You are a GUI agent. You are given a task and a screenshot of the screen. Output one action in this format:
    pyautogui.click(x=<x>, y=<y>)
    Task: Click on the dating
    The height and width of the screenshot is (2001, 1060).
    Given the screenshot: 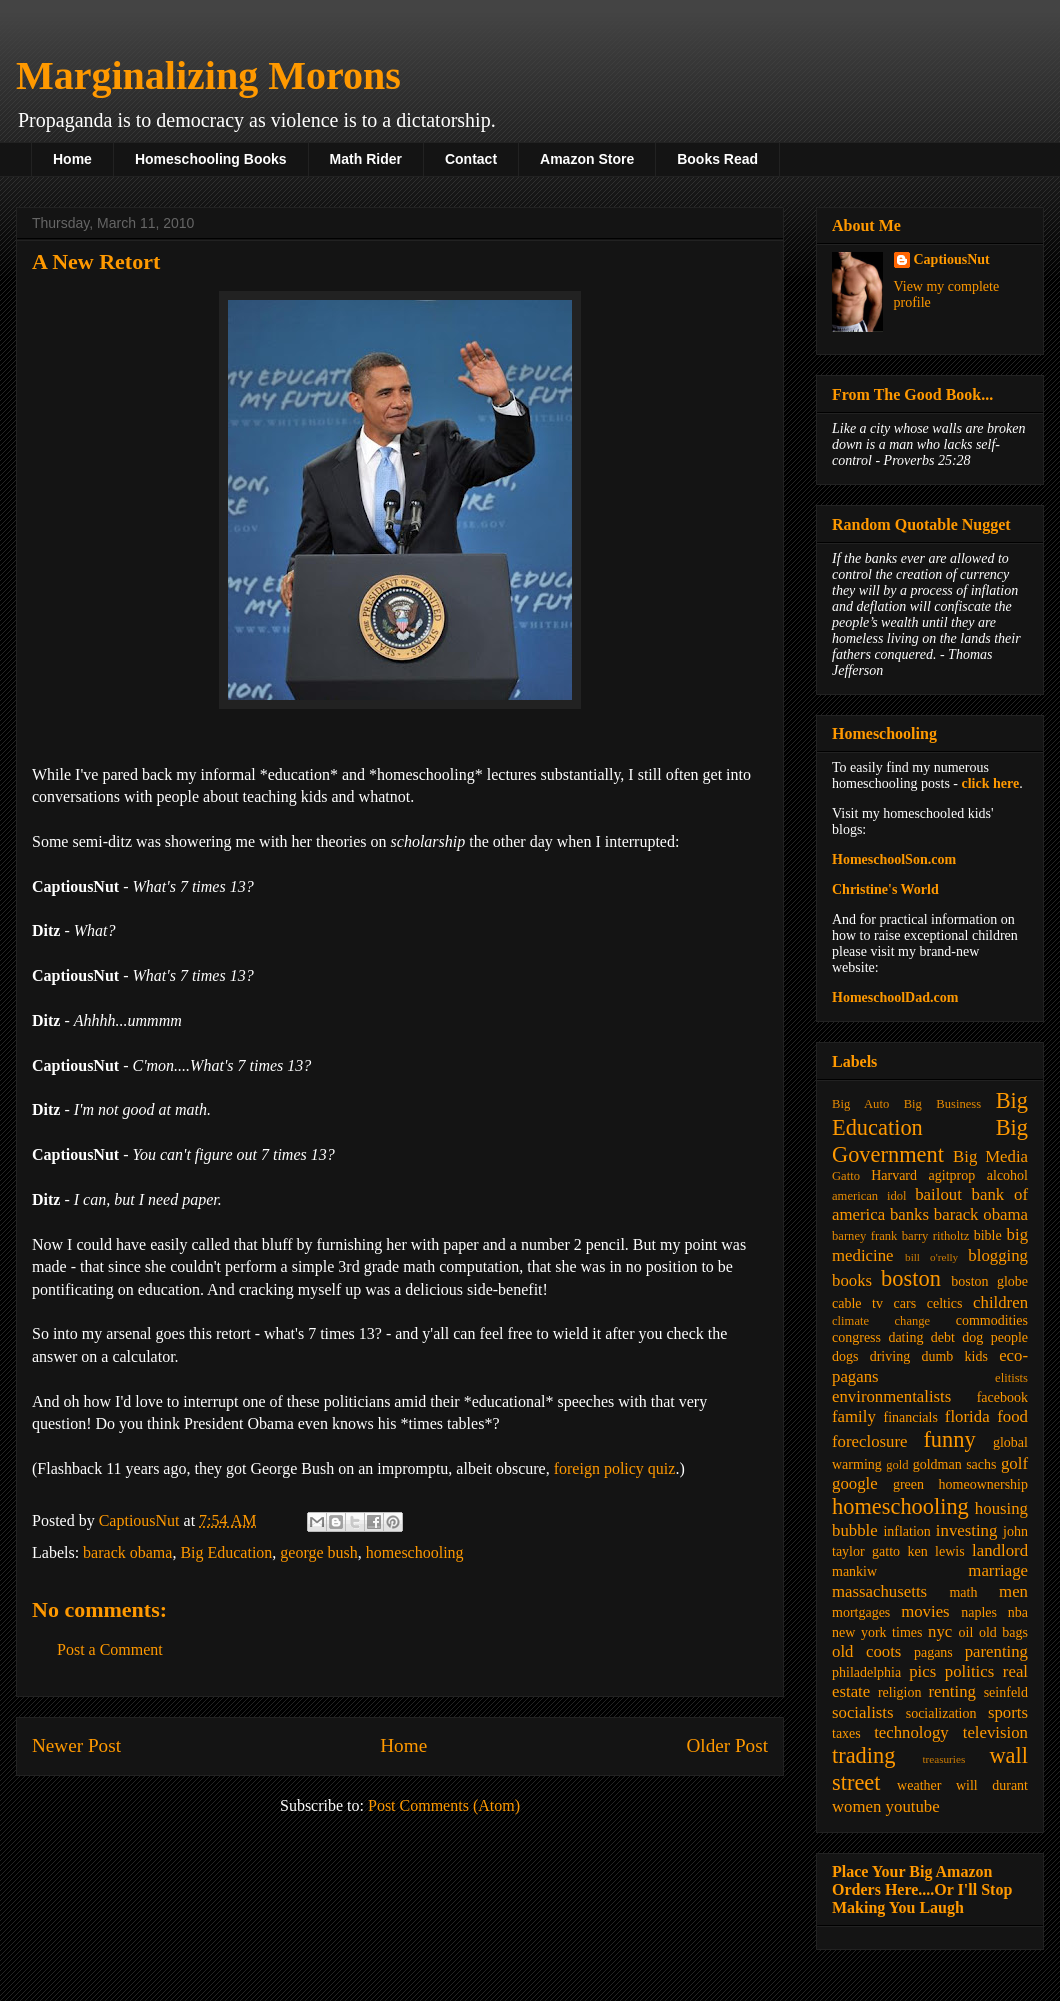 What is the action you would take?
    pyautogui.click(x=905, y=1337)
    